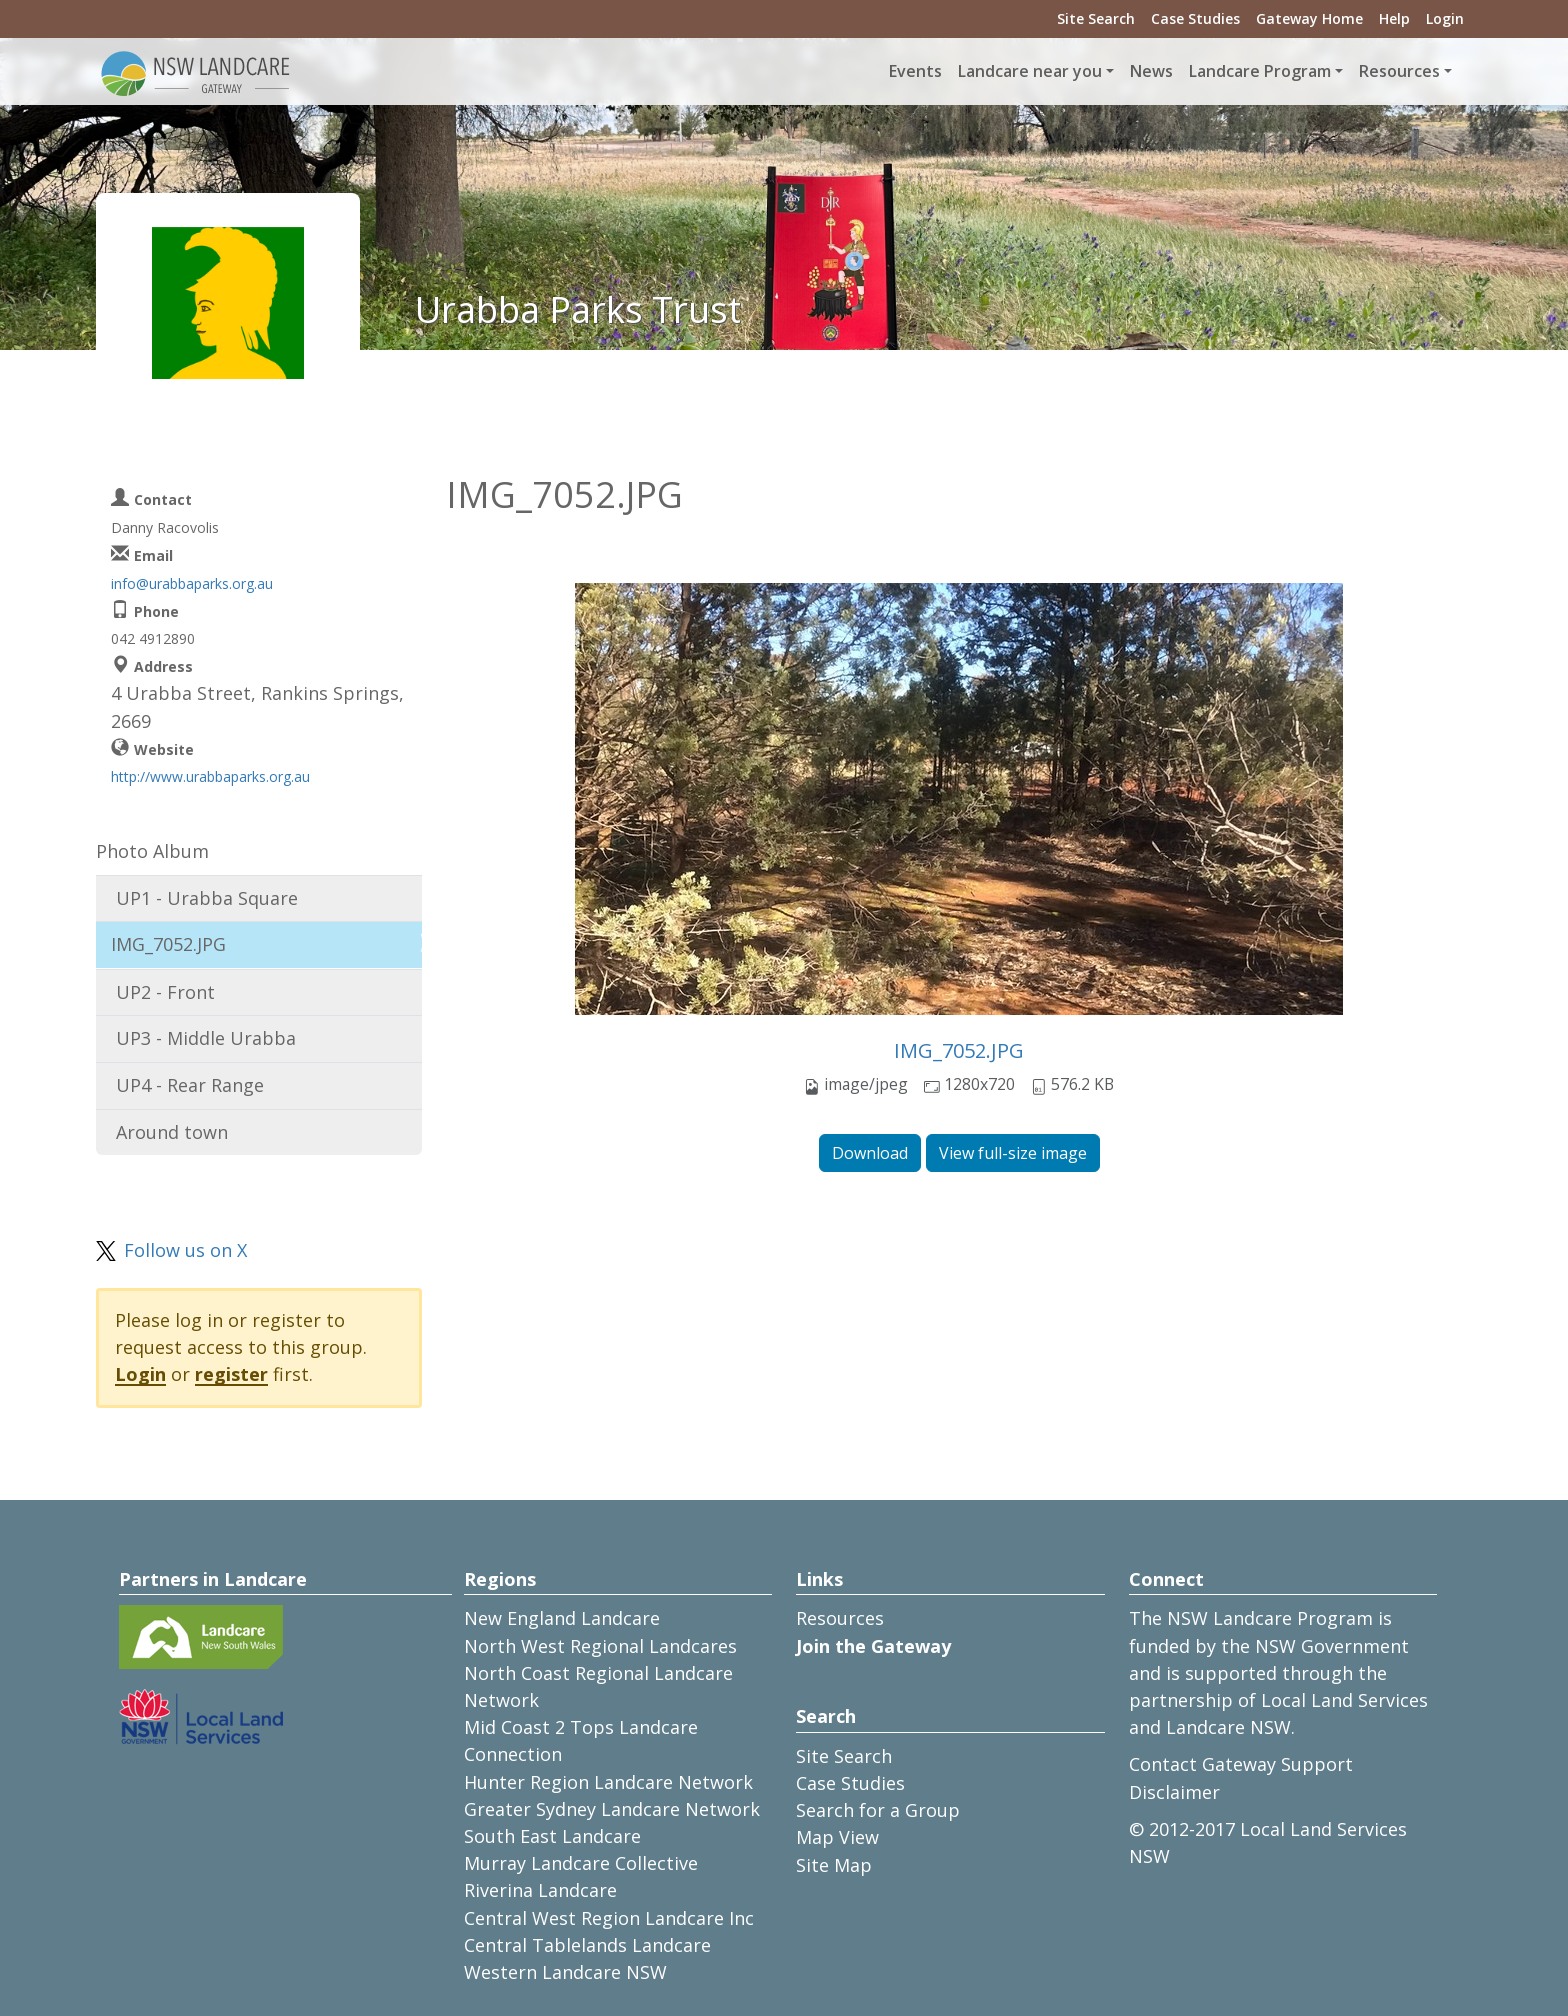 The height and width of the screenshot is (2016, 1568). Describe the element at coordinates (1445, 18) in the screenshot. I see `Login` at that location.